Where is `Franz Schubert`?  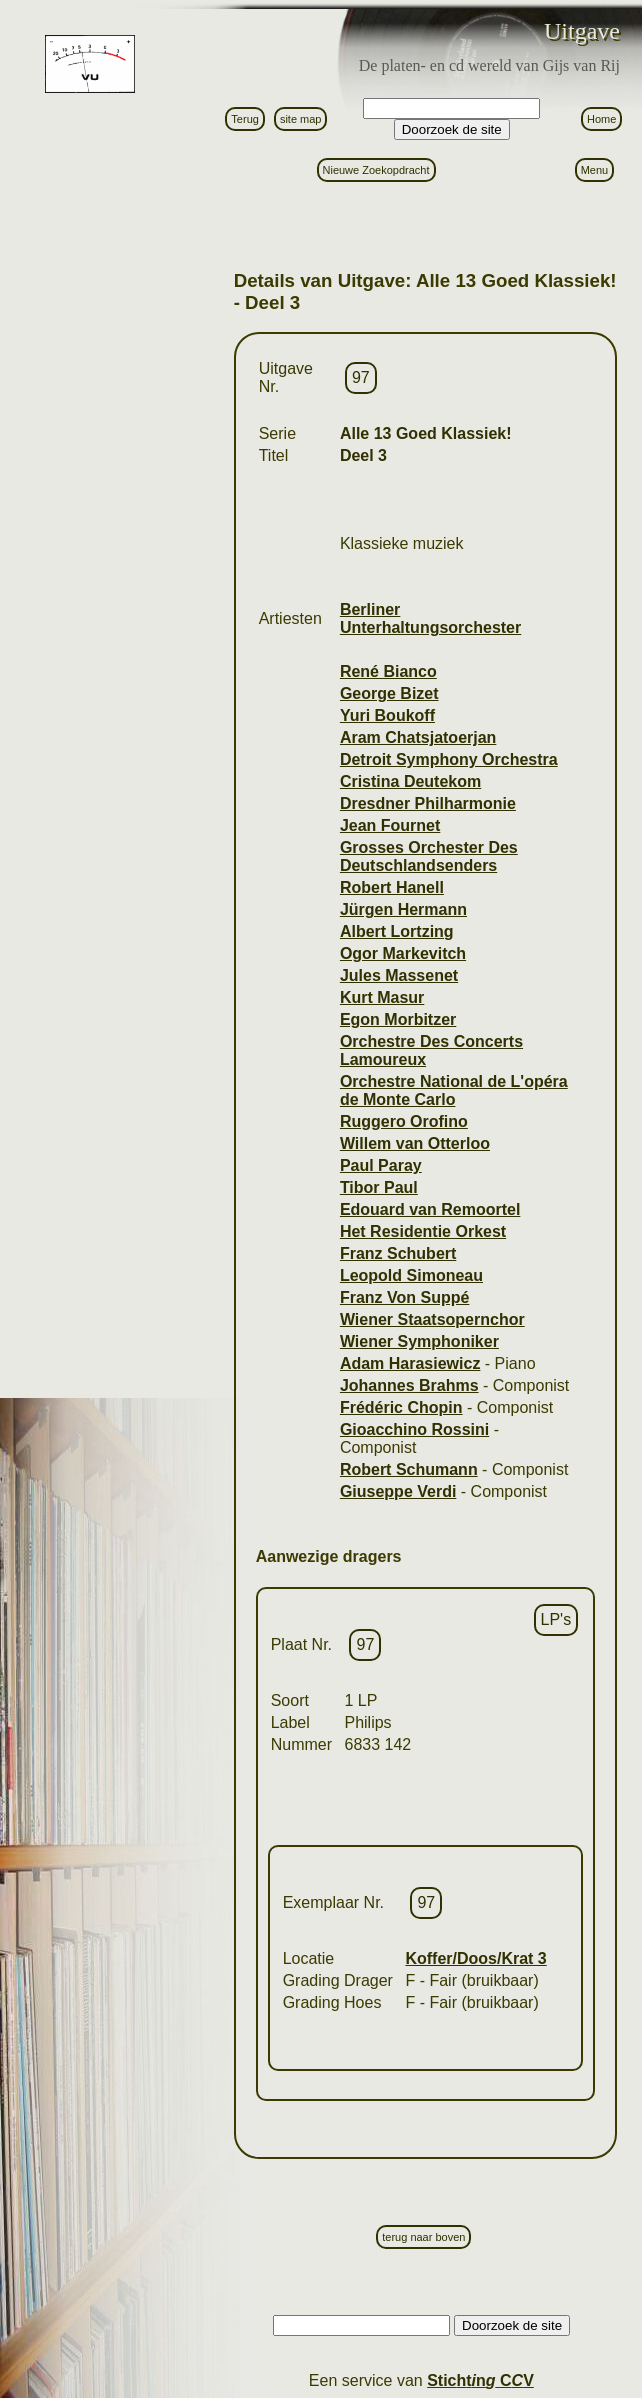
Franz Schubert is located at coordinates (398, 1253).